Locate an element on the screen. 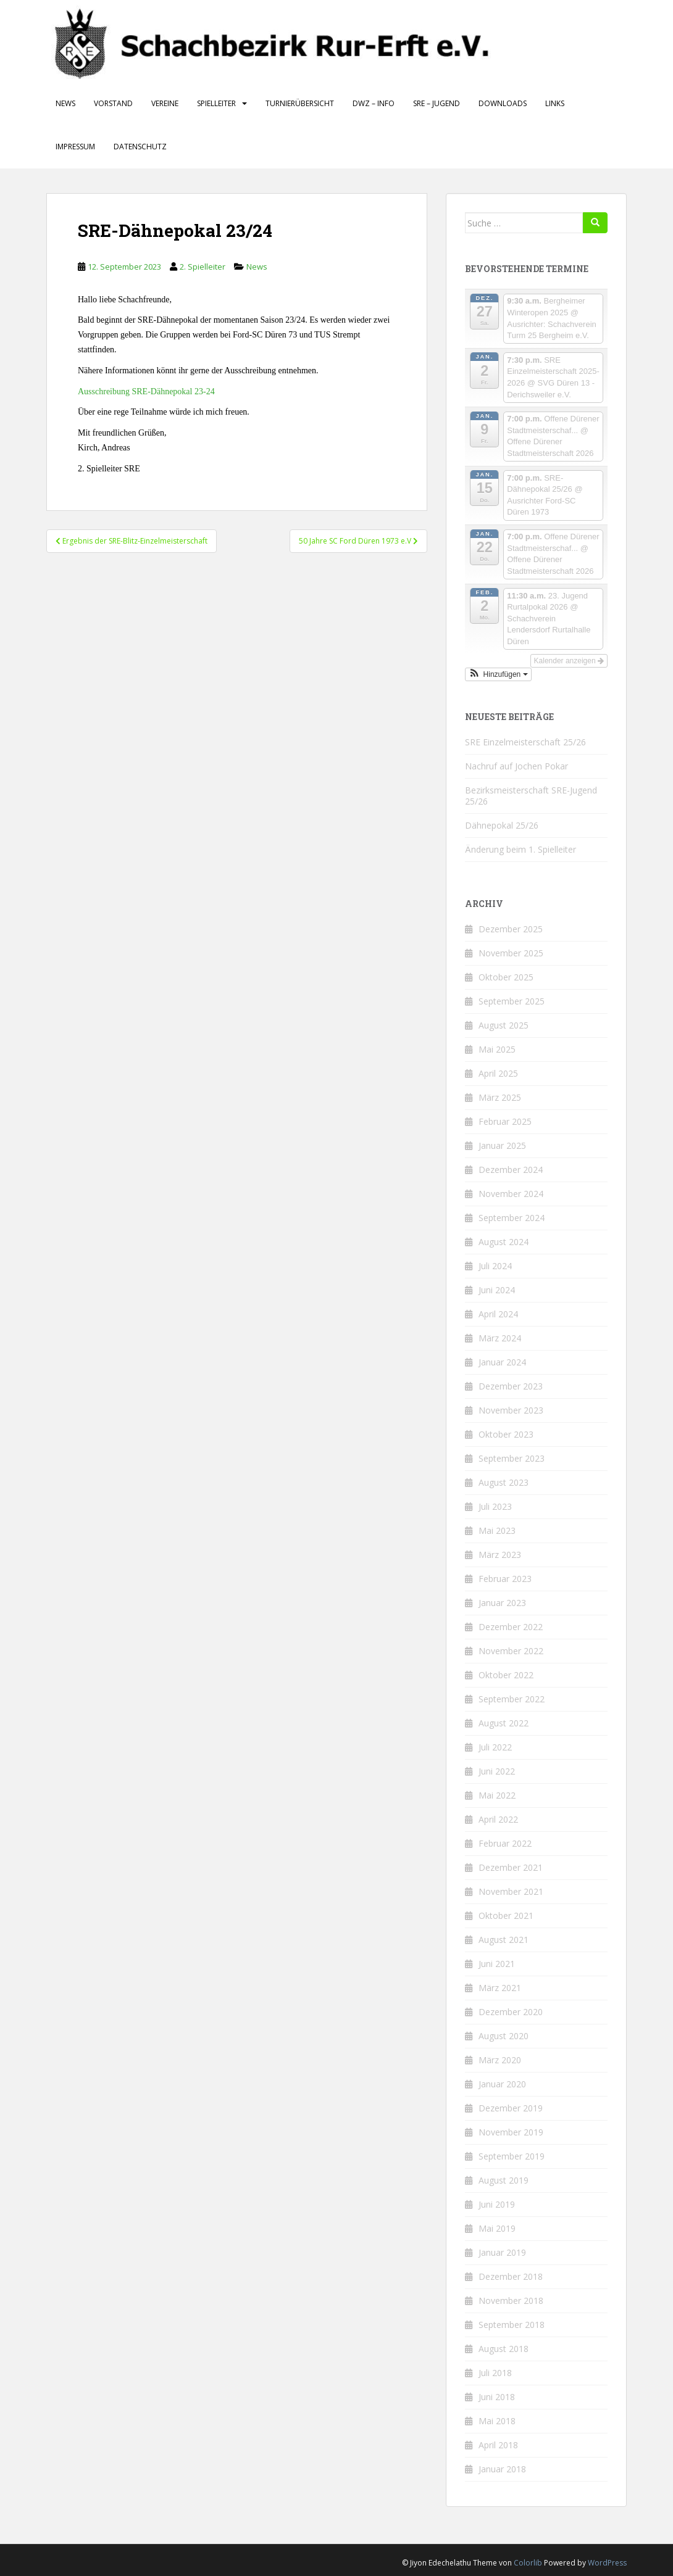 This screenshot has width=673, height=2576. Oktober 2025 is located at coordinates (506, 977).